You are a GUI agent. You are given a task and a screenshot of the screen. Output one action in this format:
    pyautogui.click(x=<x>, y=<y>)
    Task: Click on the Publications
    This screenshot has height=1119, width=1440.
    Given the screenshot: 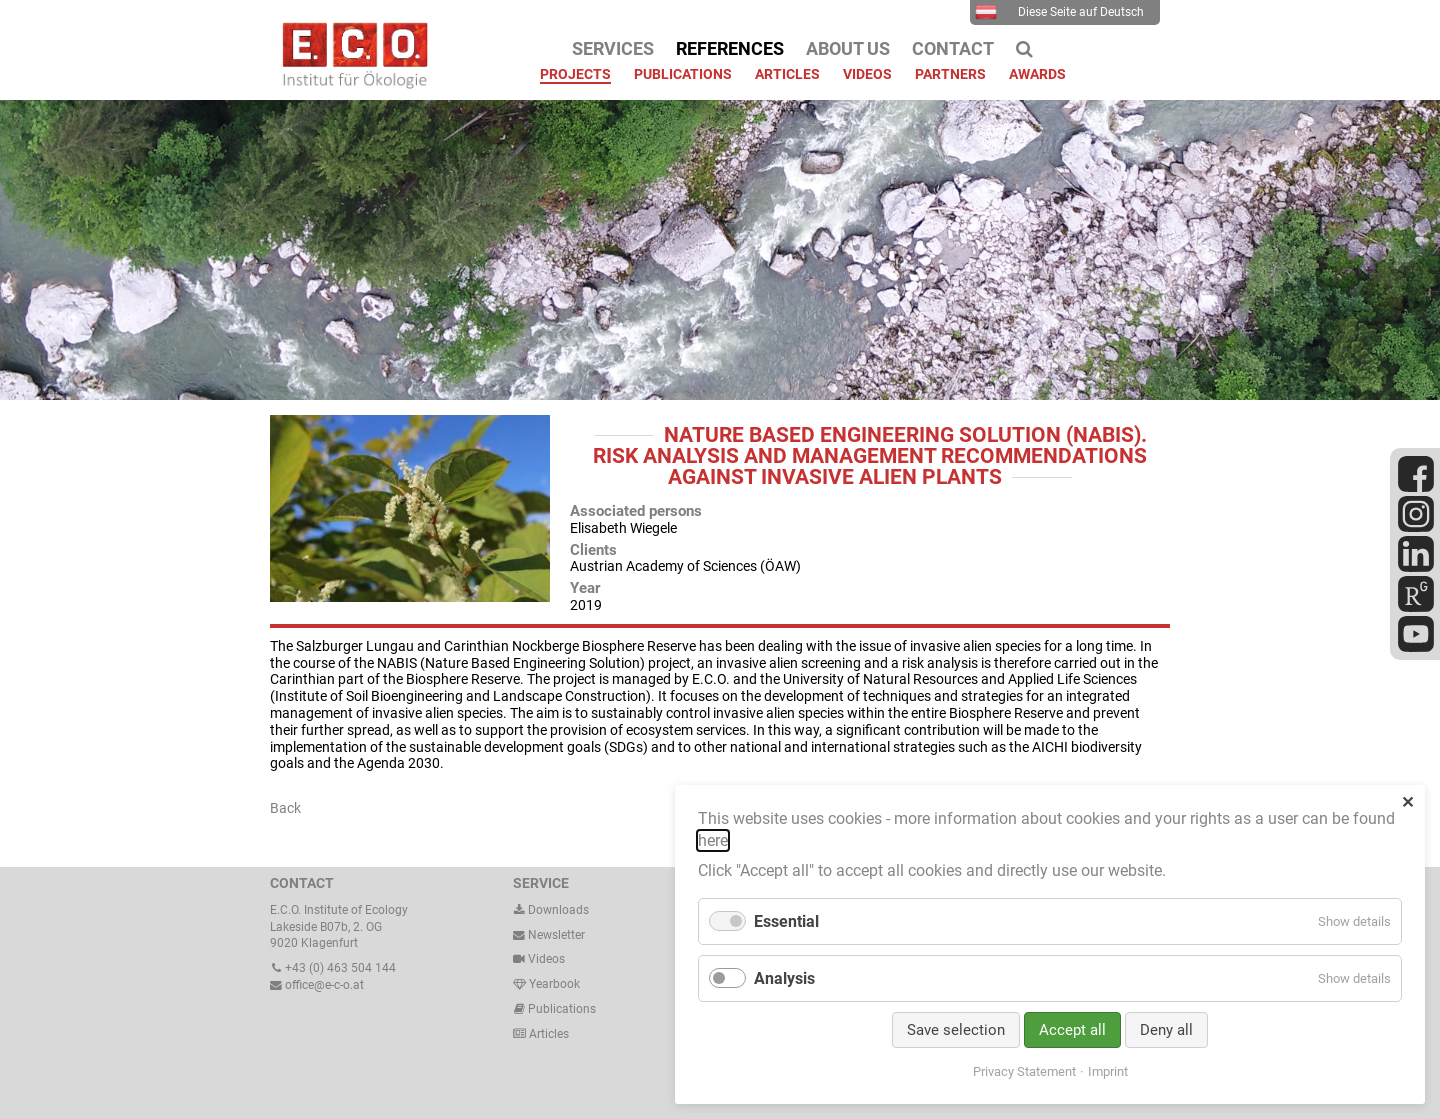 What is the action you would take?
    pyautogui.click(x=562, y=1009)
    